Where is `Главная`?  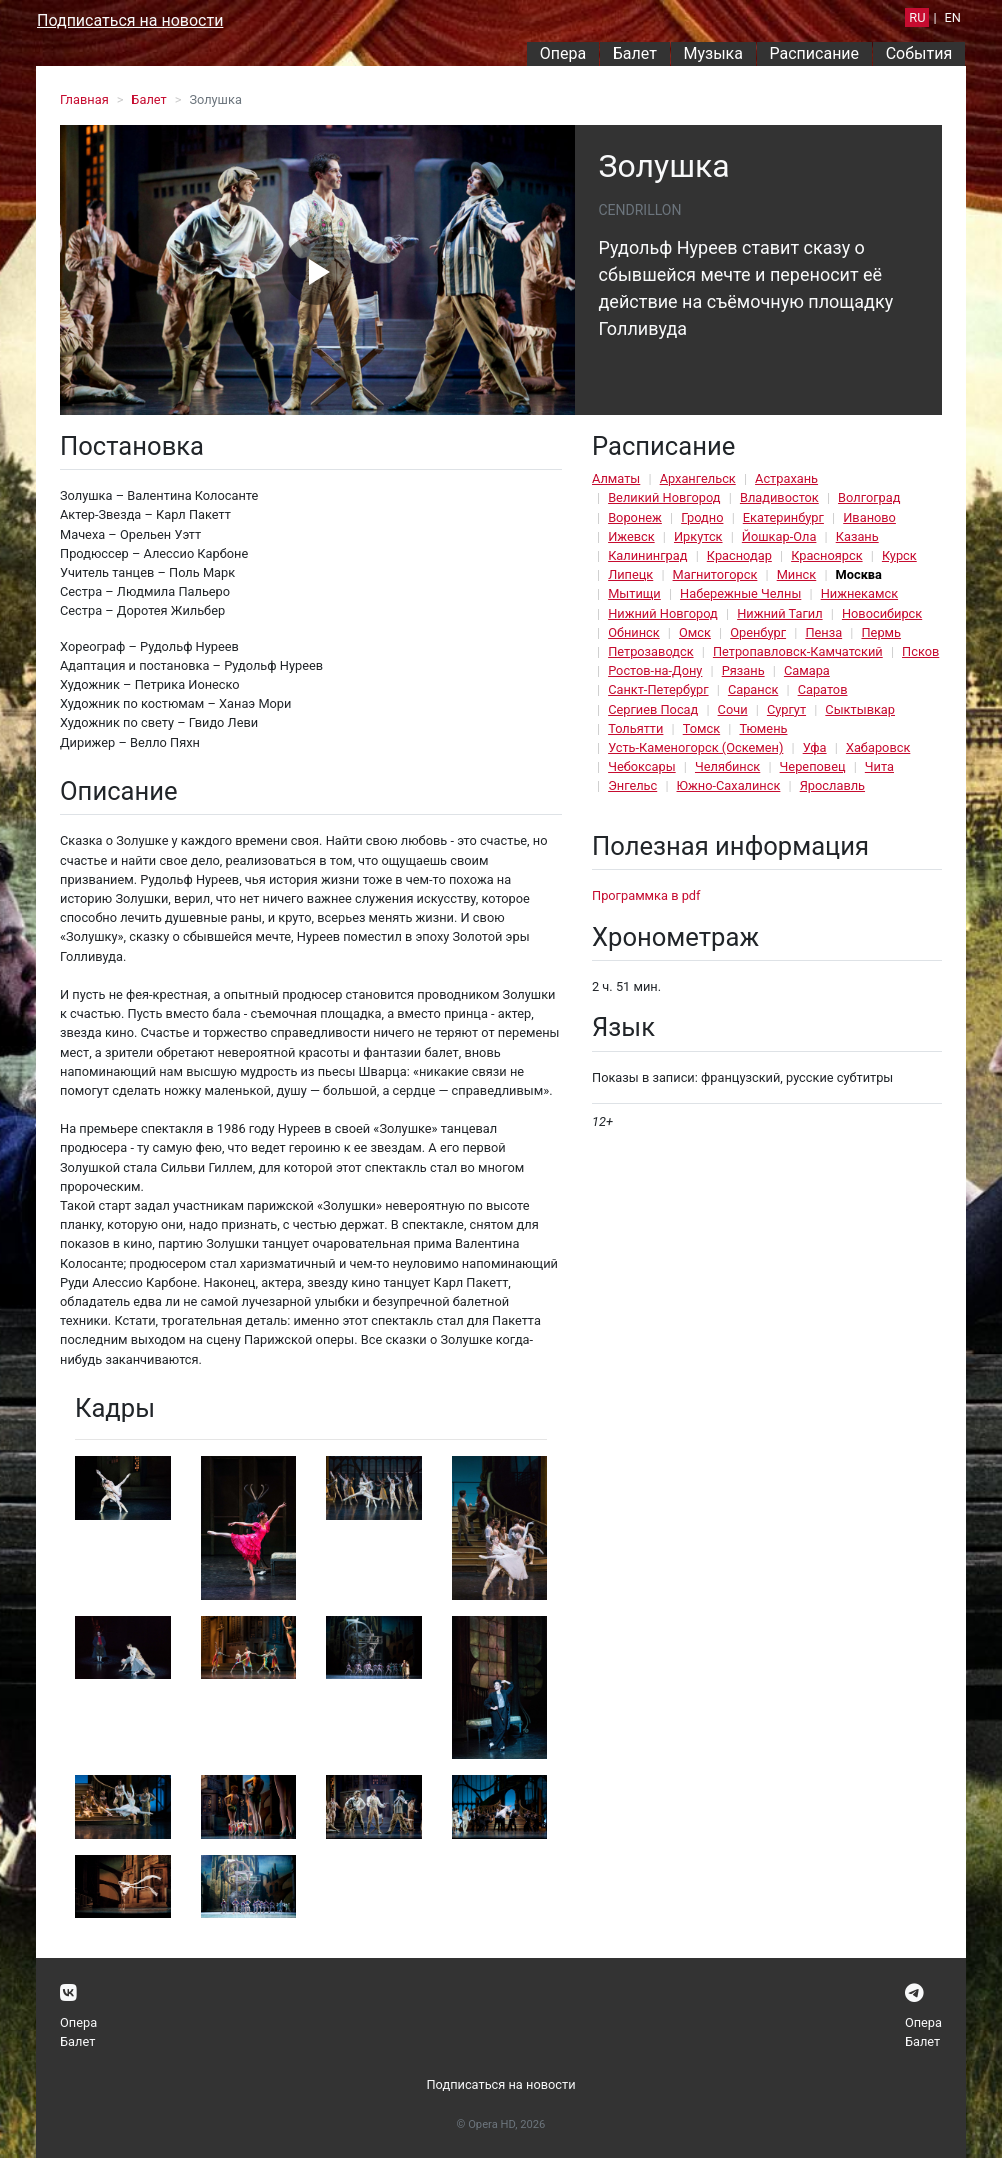 Главная is located at coordinates (84, 99).